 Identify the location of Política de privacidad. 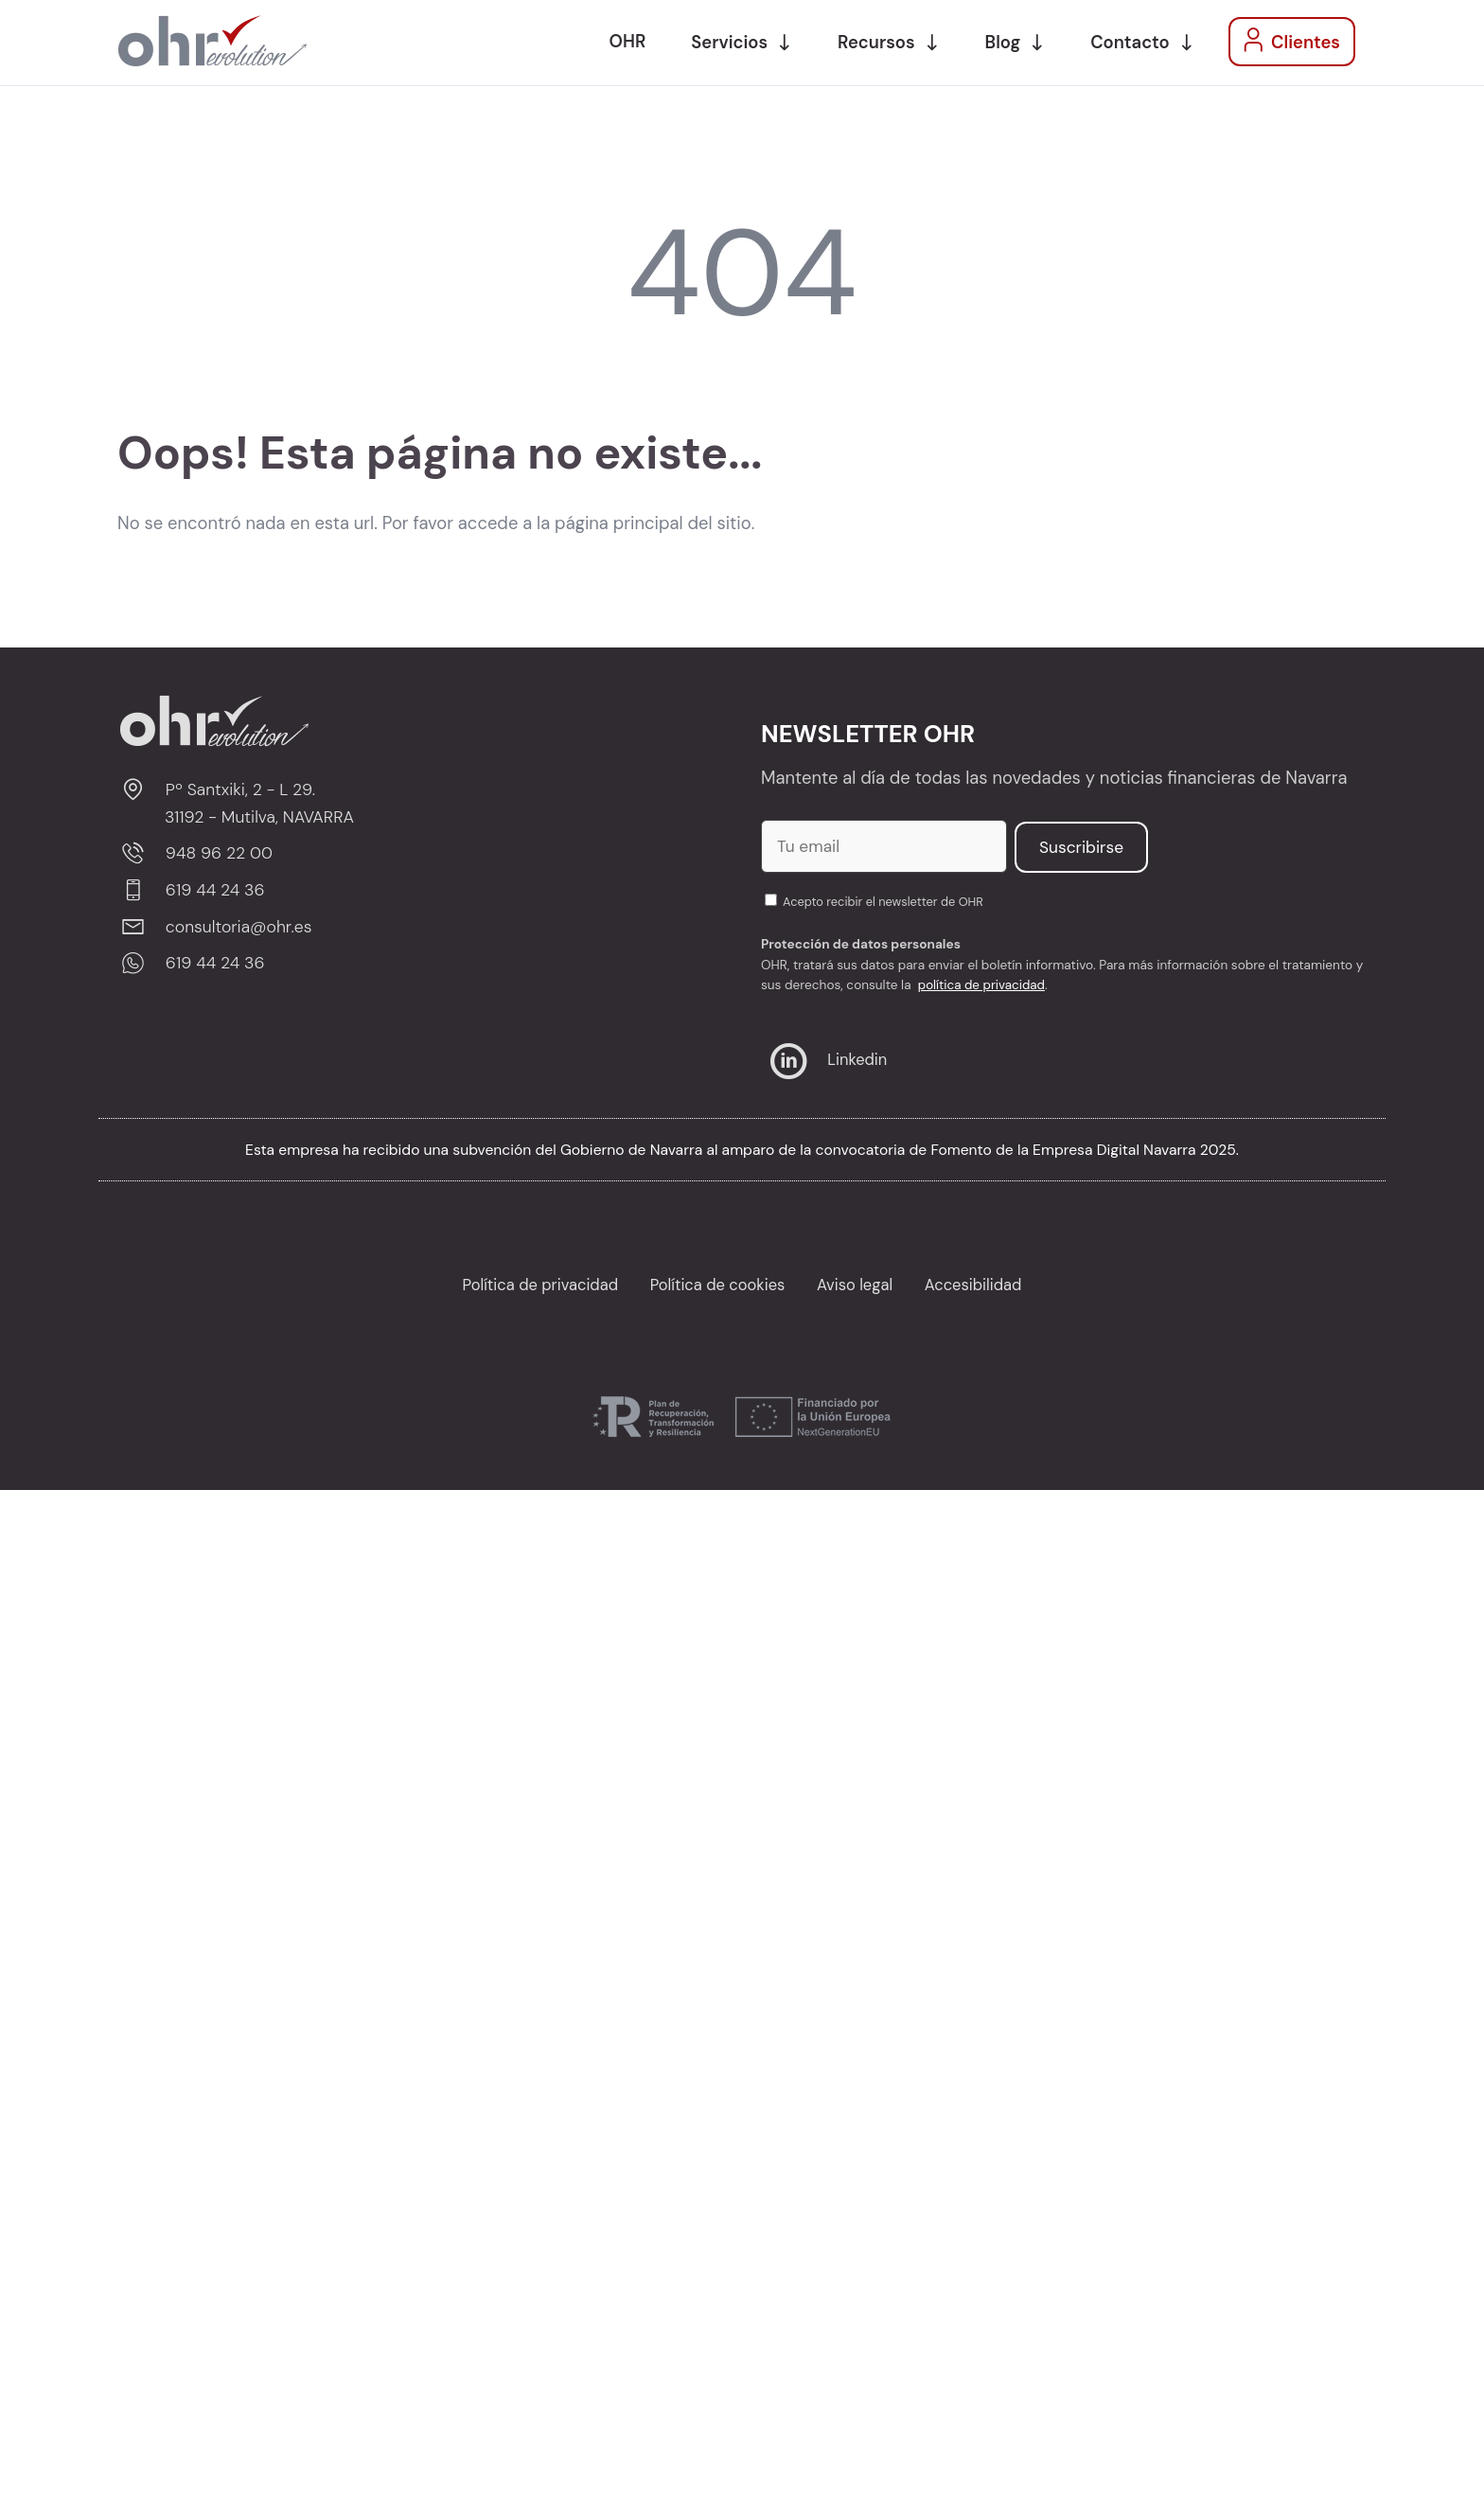
(538, 1284).